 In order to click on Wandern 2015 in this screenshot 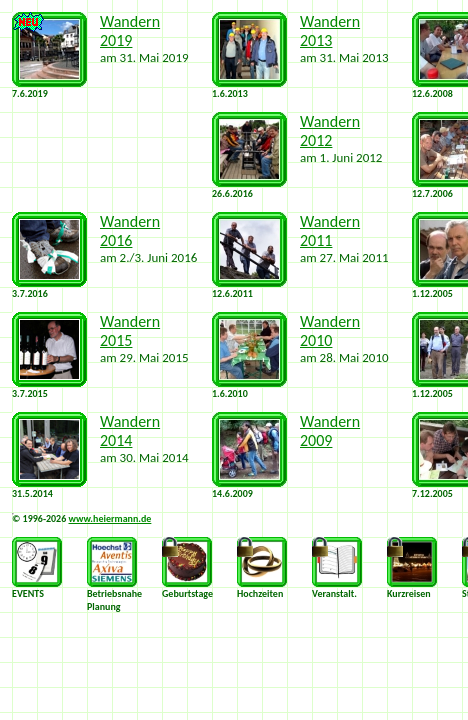, I will do `click(130, 331)`.